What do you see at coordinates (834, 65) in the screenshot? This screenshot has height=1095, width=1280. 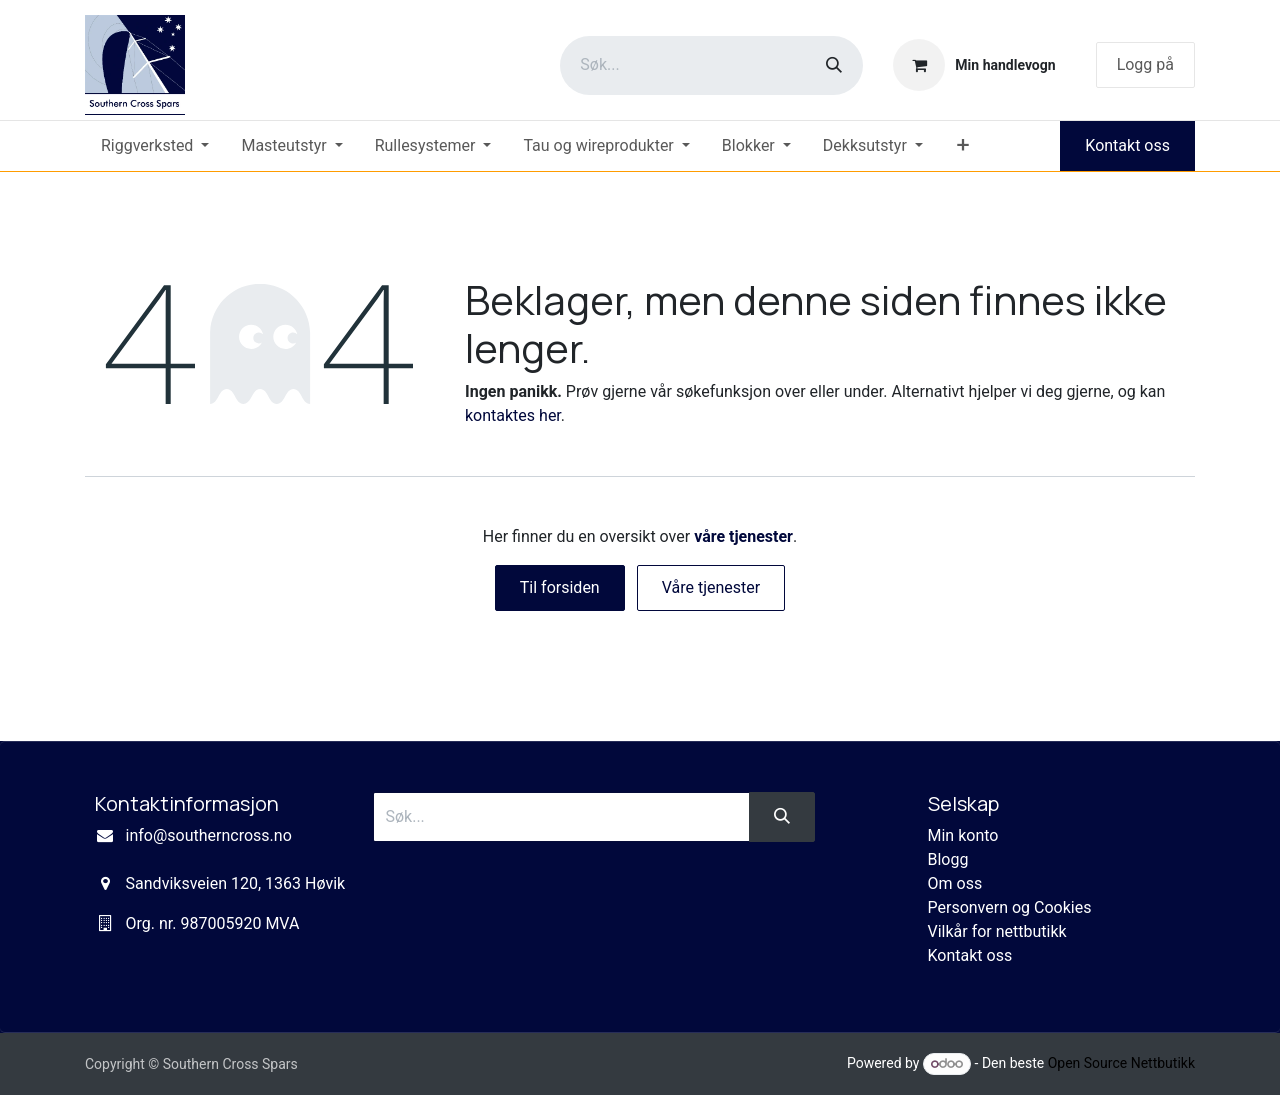 I see `[Søk]` at bounding box center [834, 65].